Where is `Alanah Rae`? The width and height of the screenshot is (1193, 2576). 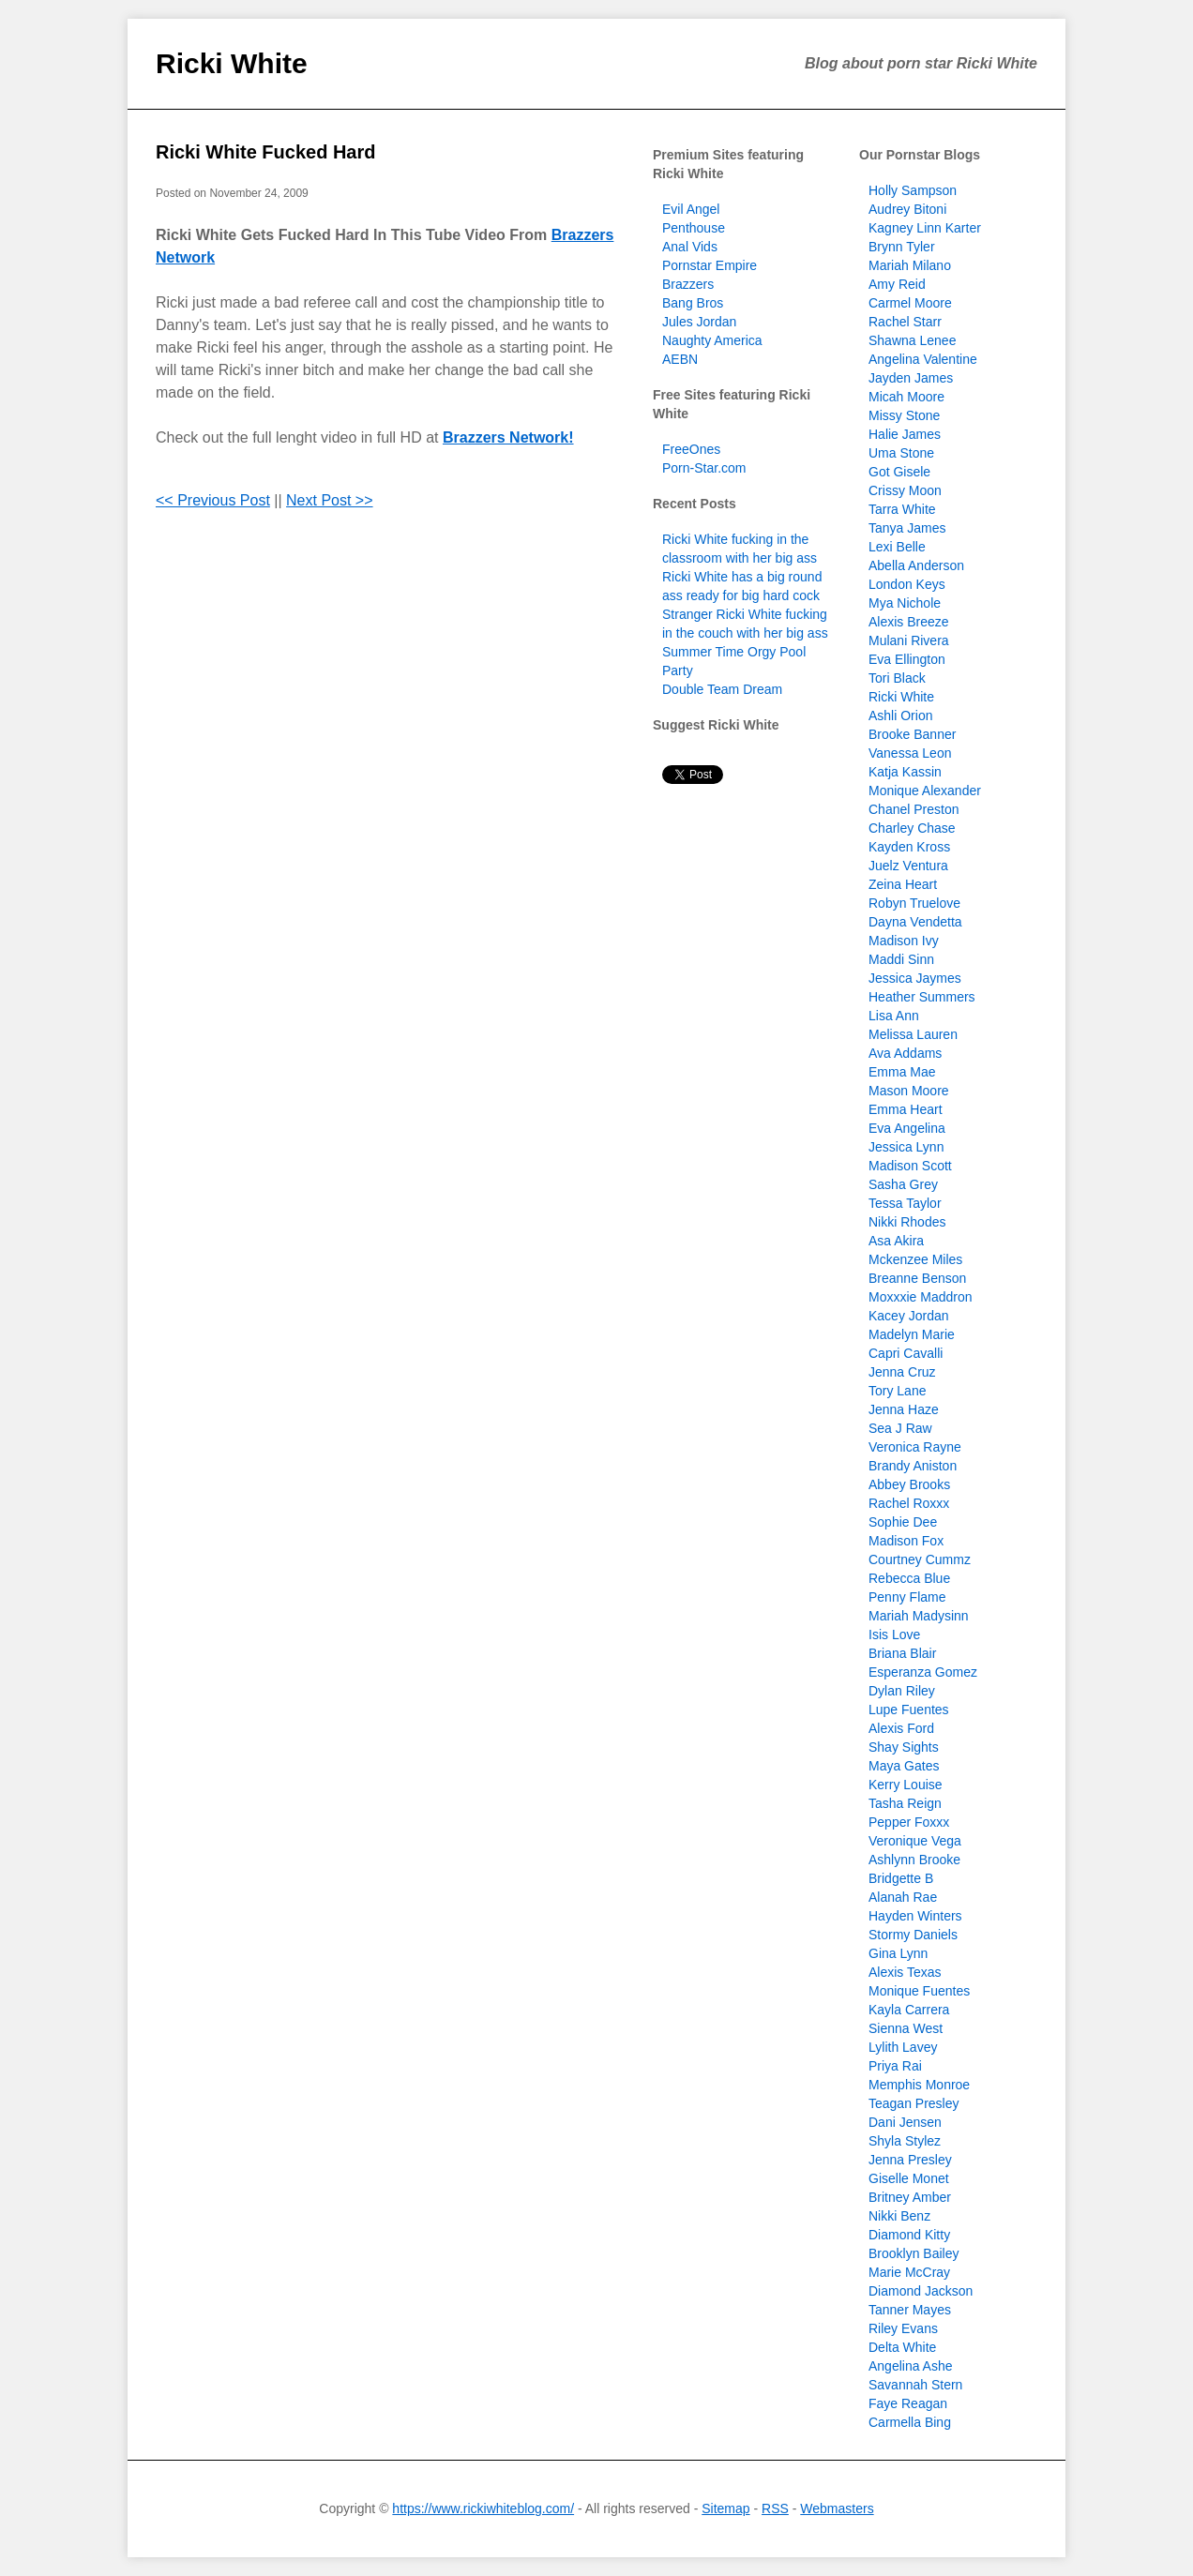
Alanah Rae is located at coordinates (902, 1897).